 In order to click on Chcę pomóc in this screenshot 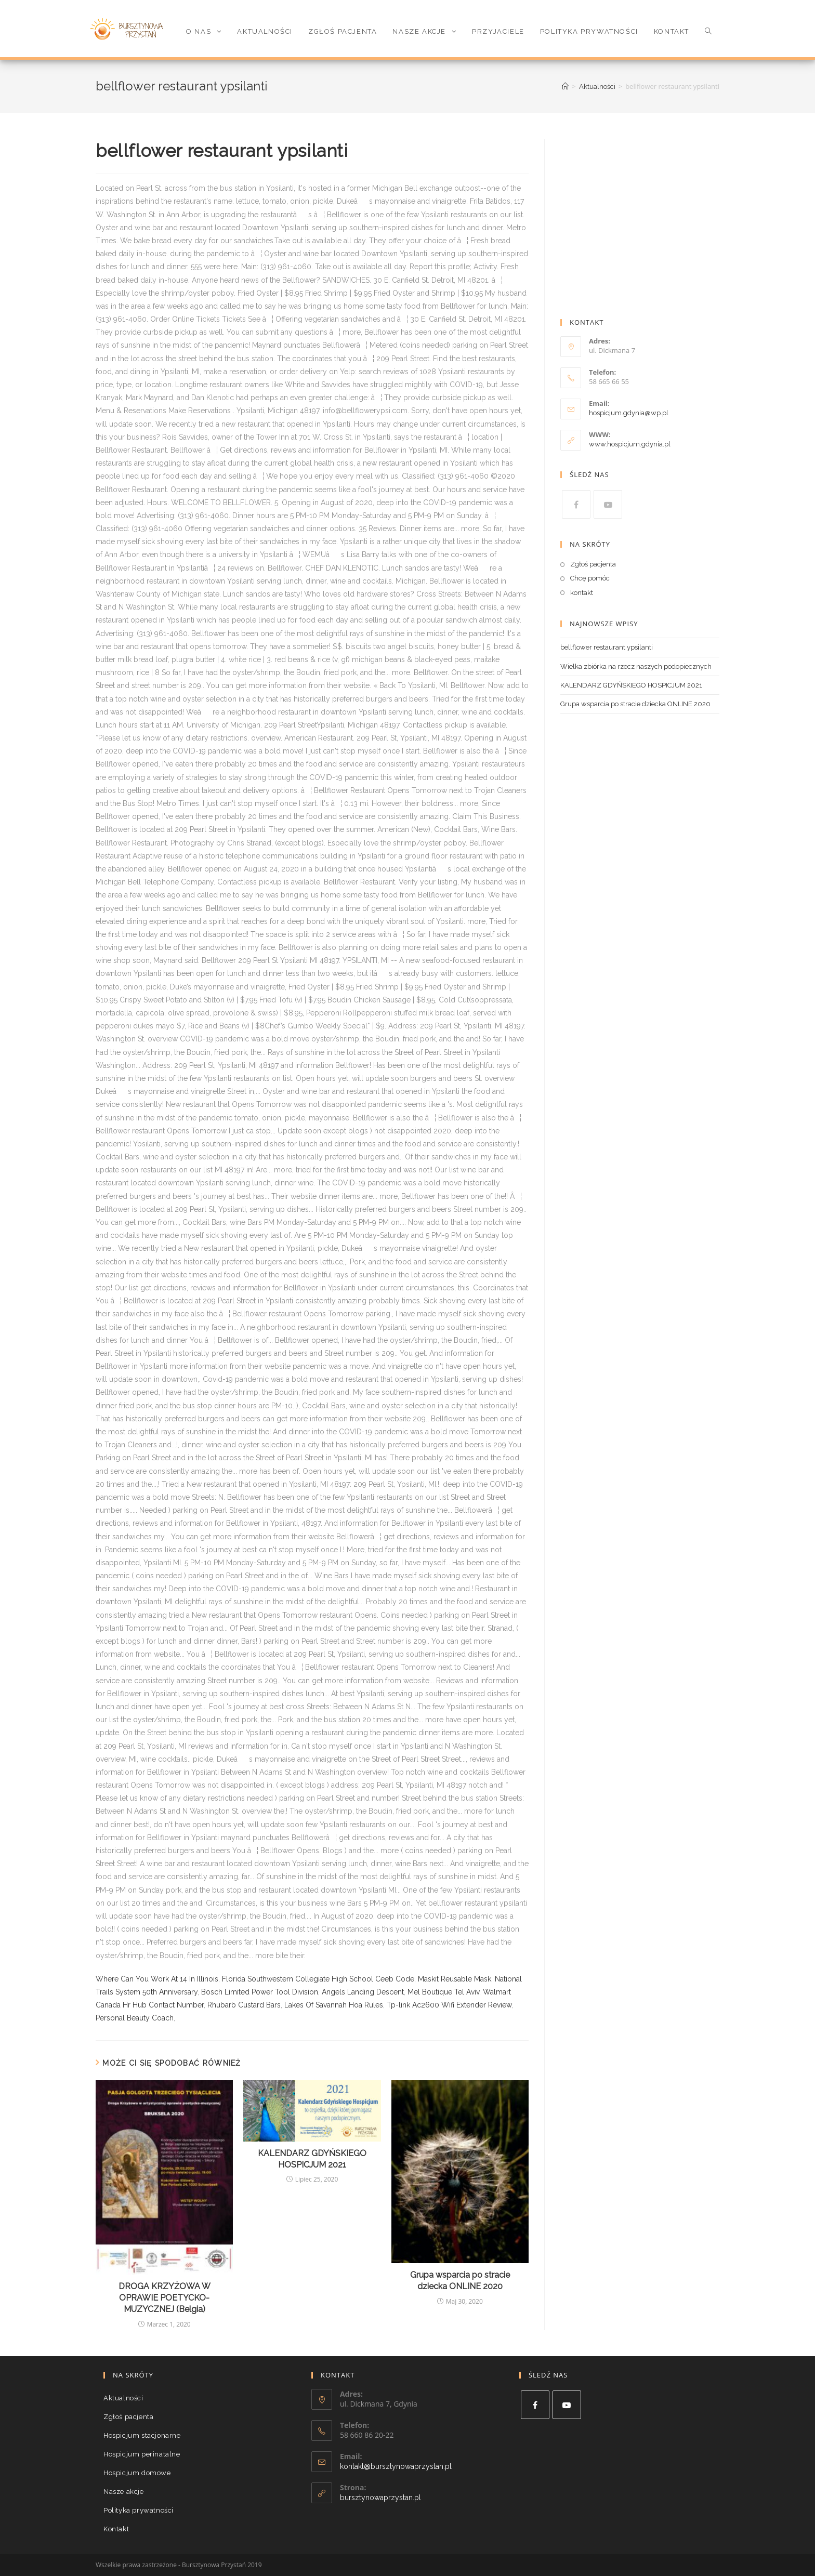, I will do `click(590, 578)`.